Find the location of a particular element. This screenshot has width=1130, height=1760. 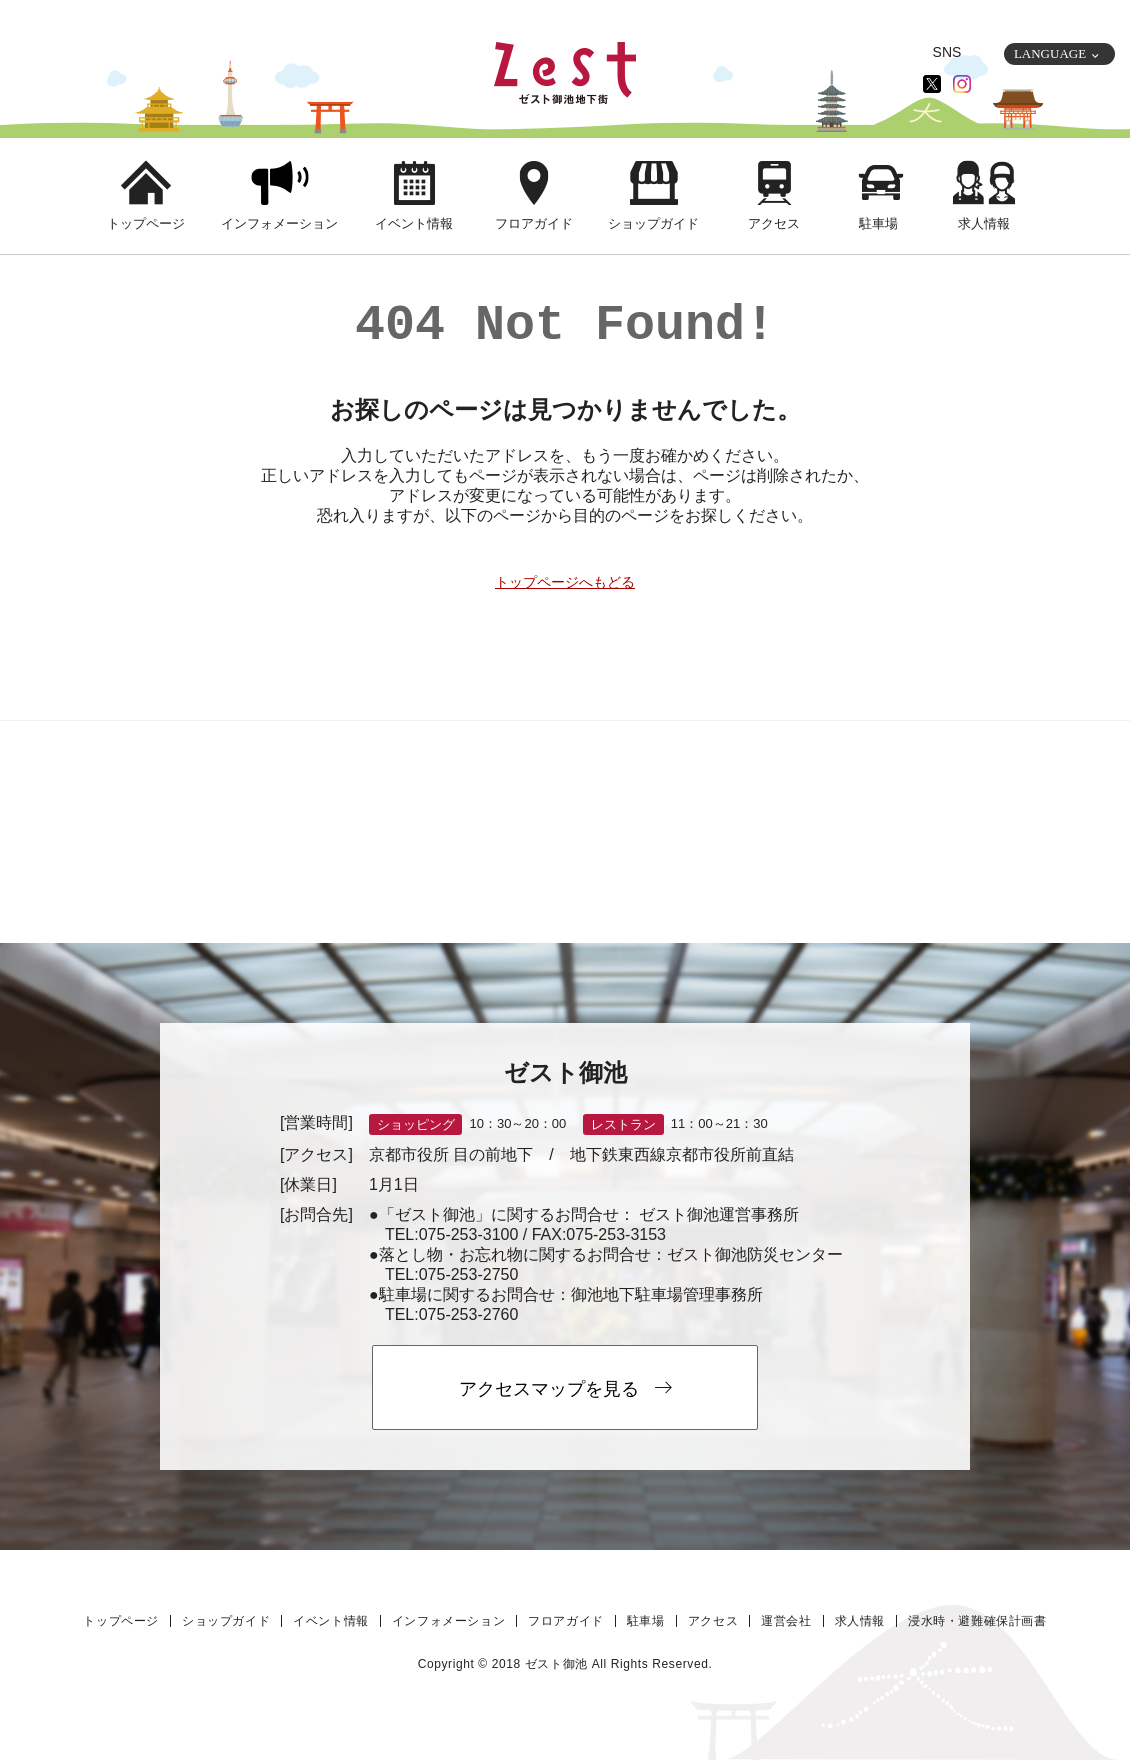

ショップガイド is located at coordinates (653, 223).